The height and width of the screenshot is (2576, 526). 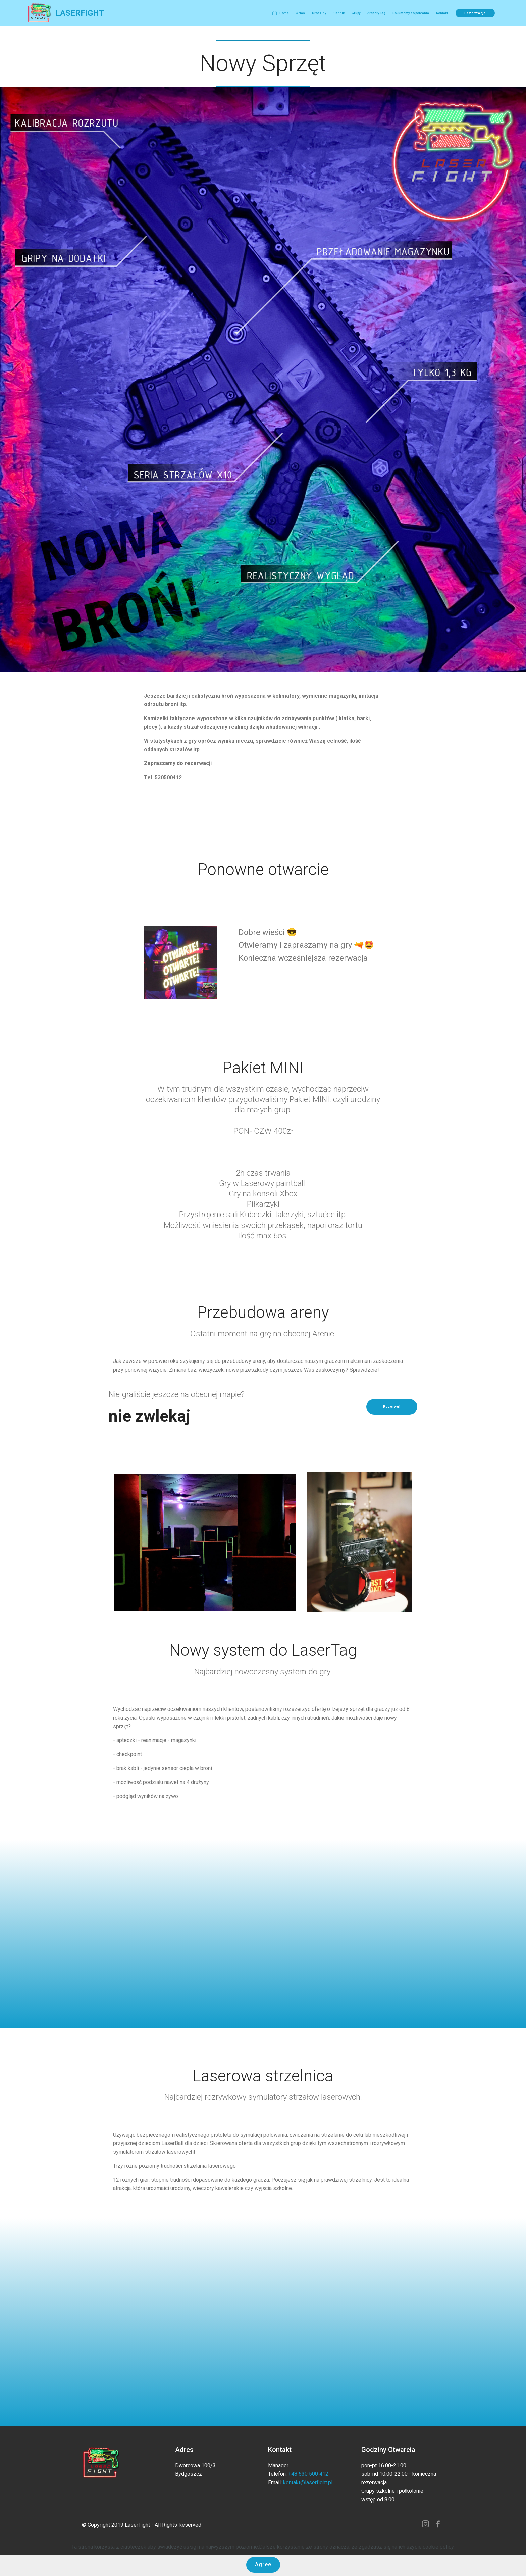 I want to click on Agree, so click(x=263, y=2564).